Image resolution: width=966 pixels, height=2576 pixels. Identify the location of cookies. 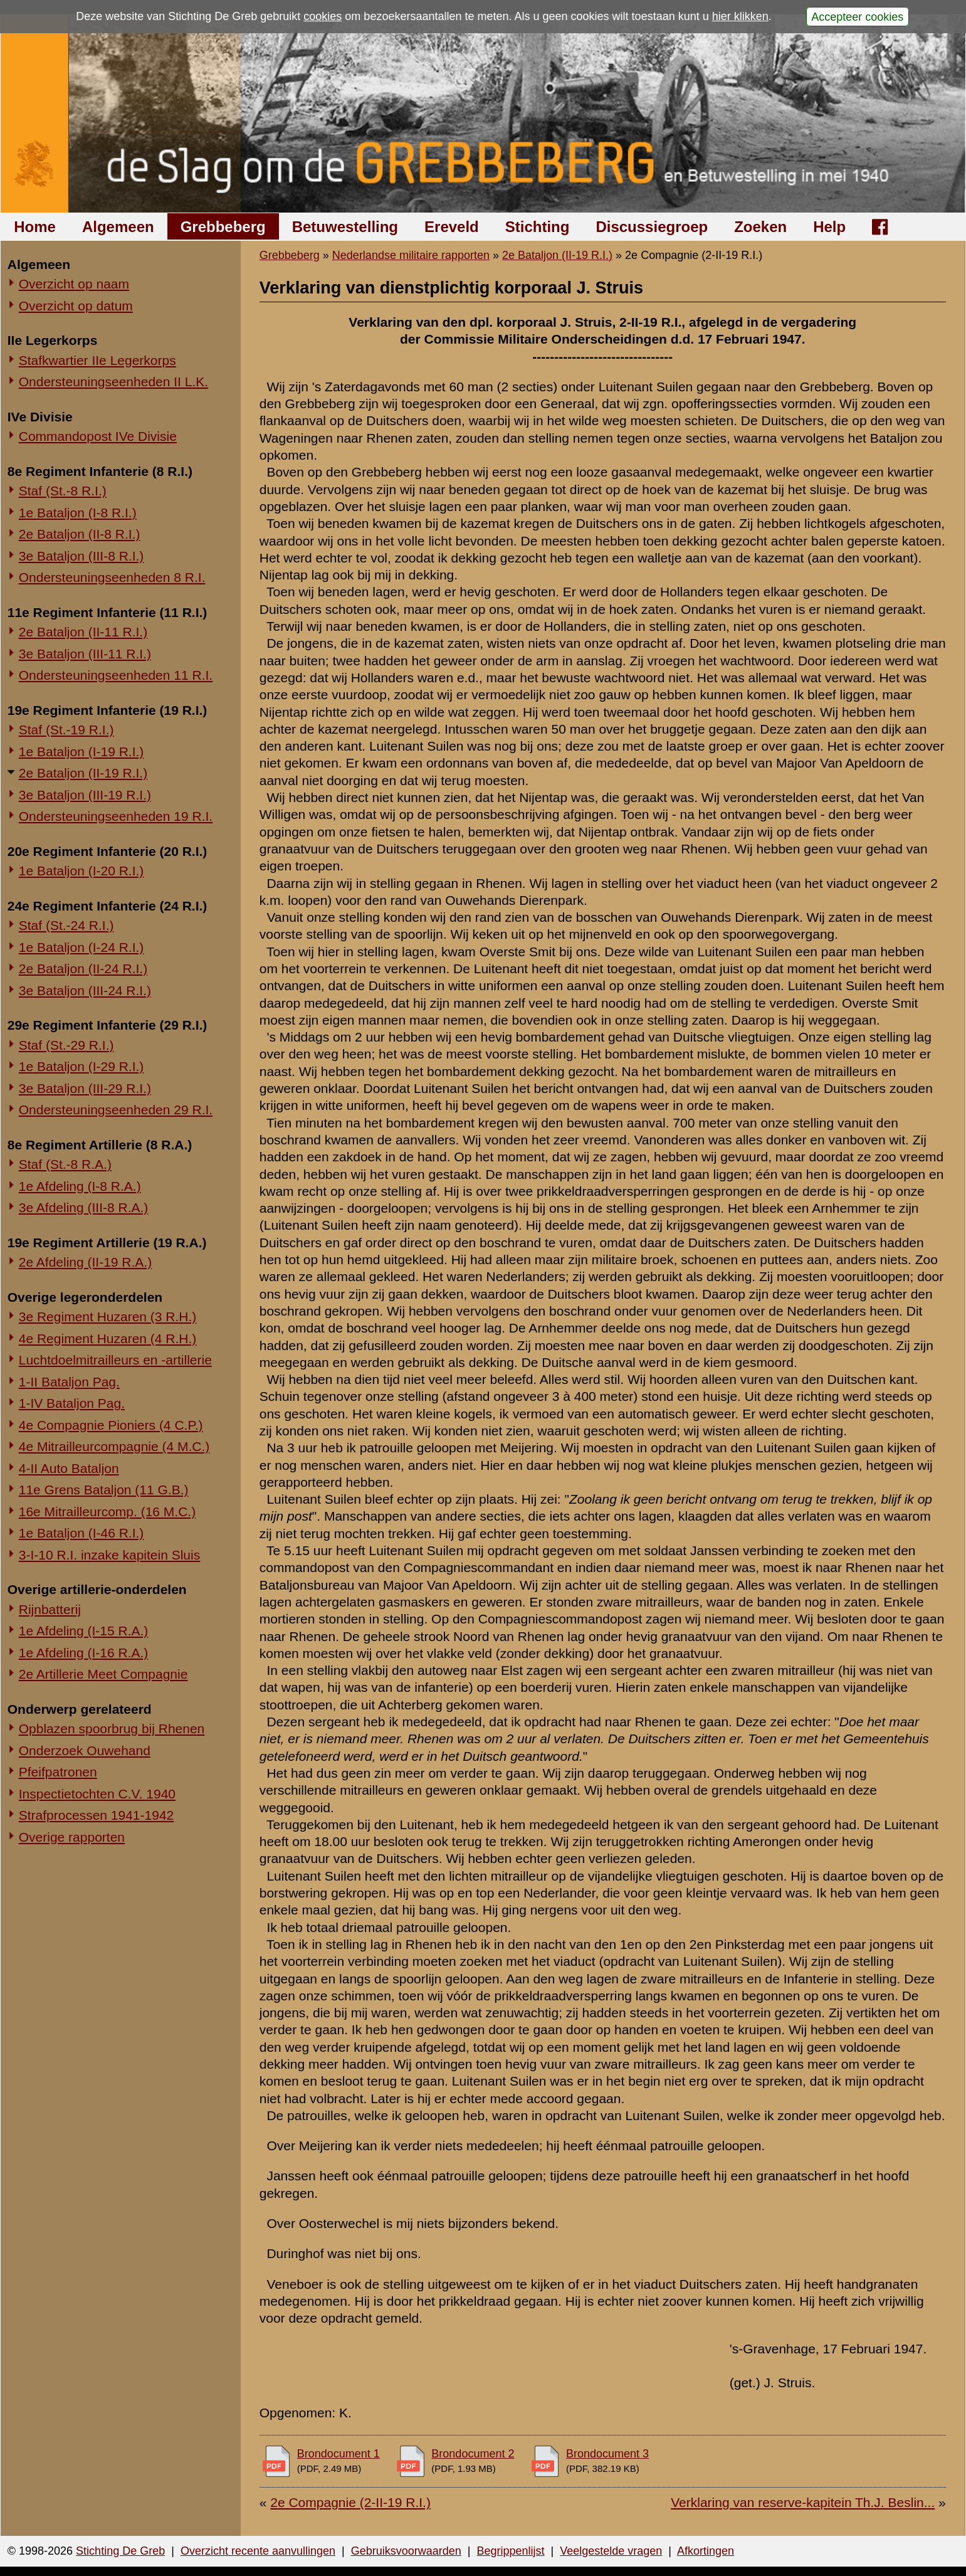
(322, 16).